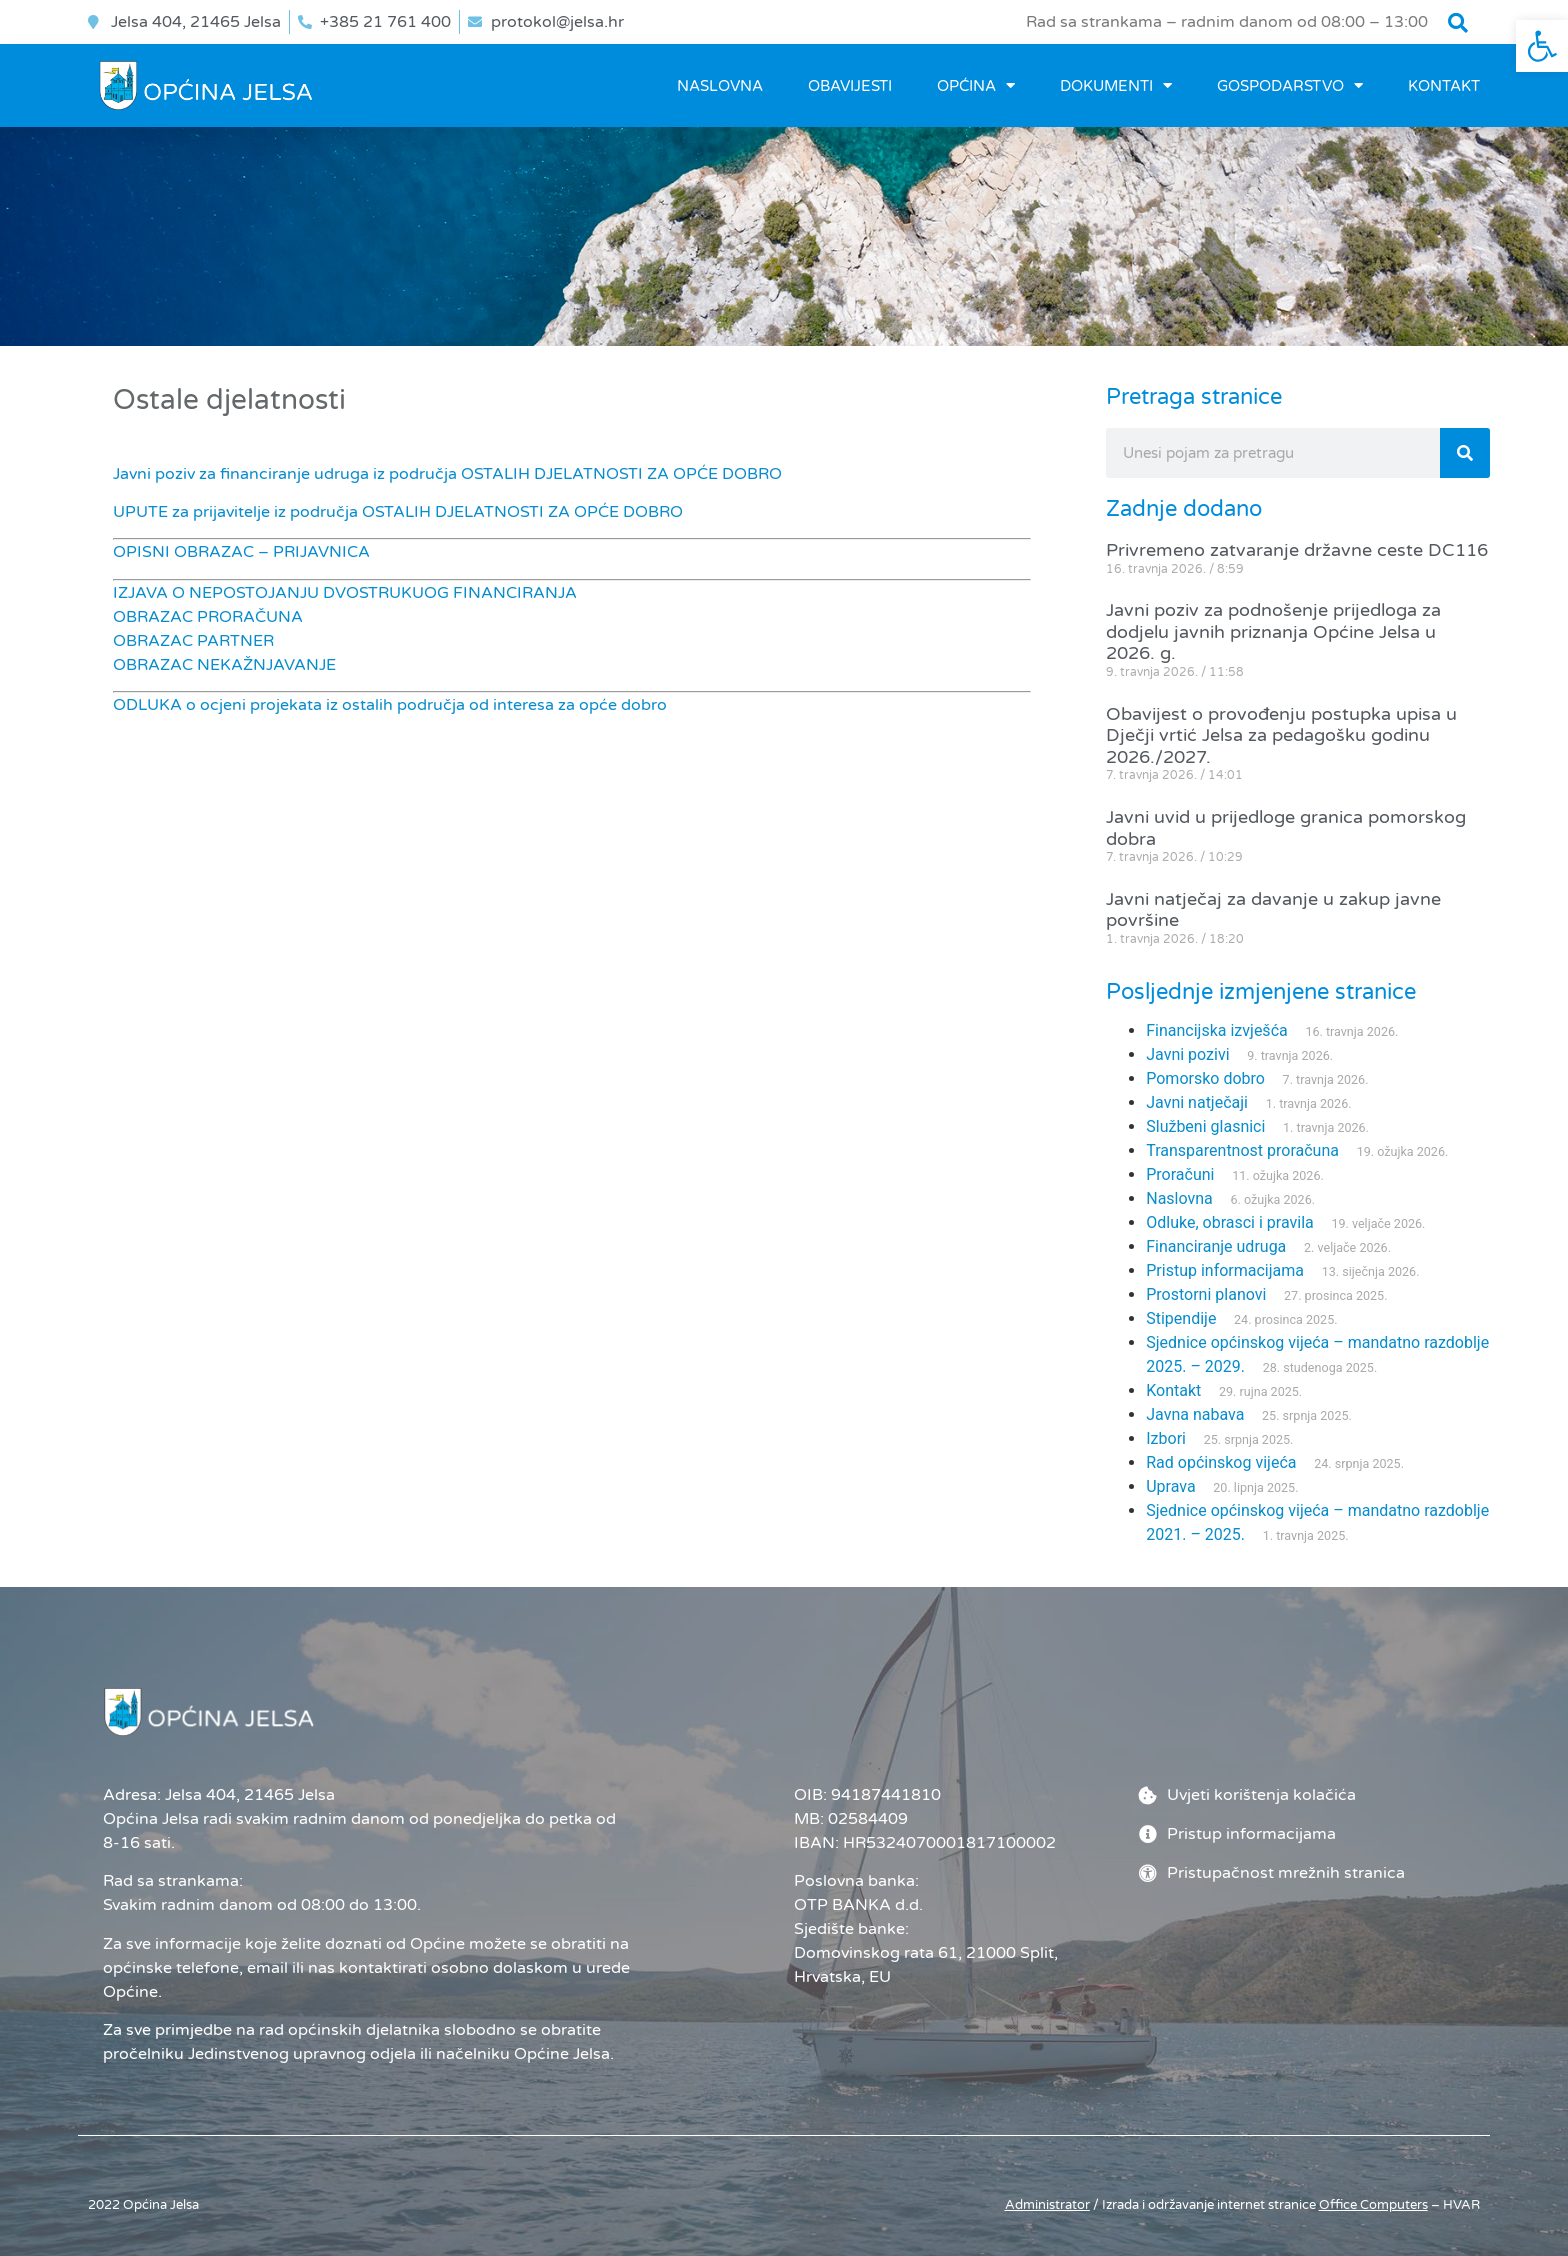 Image resolution: width=1568 pixels, height=2256 pixels. Describe the element at coordinates (398, 512) in the screenshot. I see `UPUTE za prijavitelje iz područja OSTALIH DJELATNOSTI ZA OPĆE DOBRO [link]` at that location.